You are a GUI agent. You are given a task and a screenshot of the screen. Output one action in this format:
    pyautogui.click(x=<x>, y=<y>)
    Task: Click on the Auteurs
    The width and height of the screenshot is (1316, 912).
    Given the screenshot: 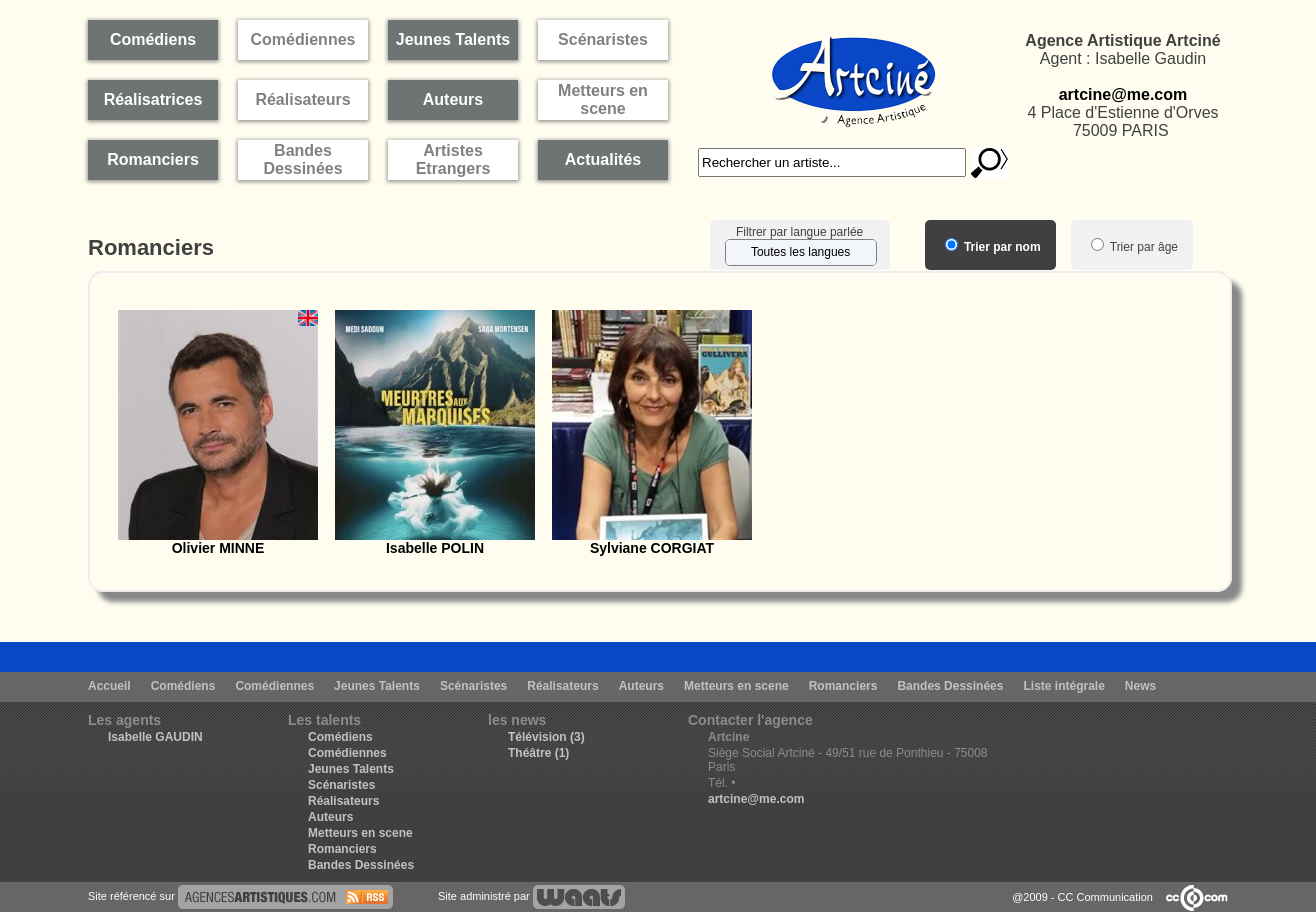 What is the action you would take?
    pyautogui.click(x=641, y=686)
    